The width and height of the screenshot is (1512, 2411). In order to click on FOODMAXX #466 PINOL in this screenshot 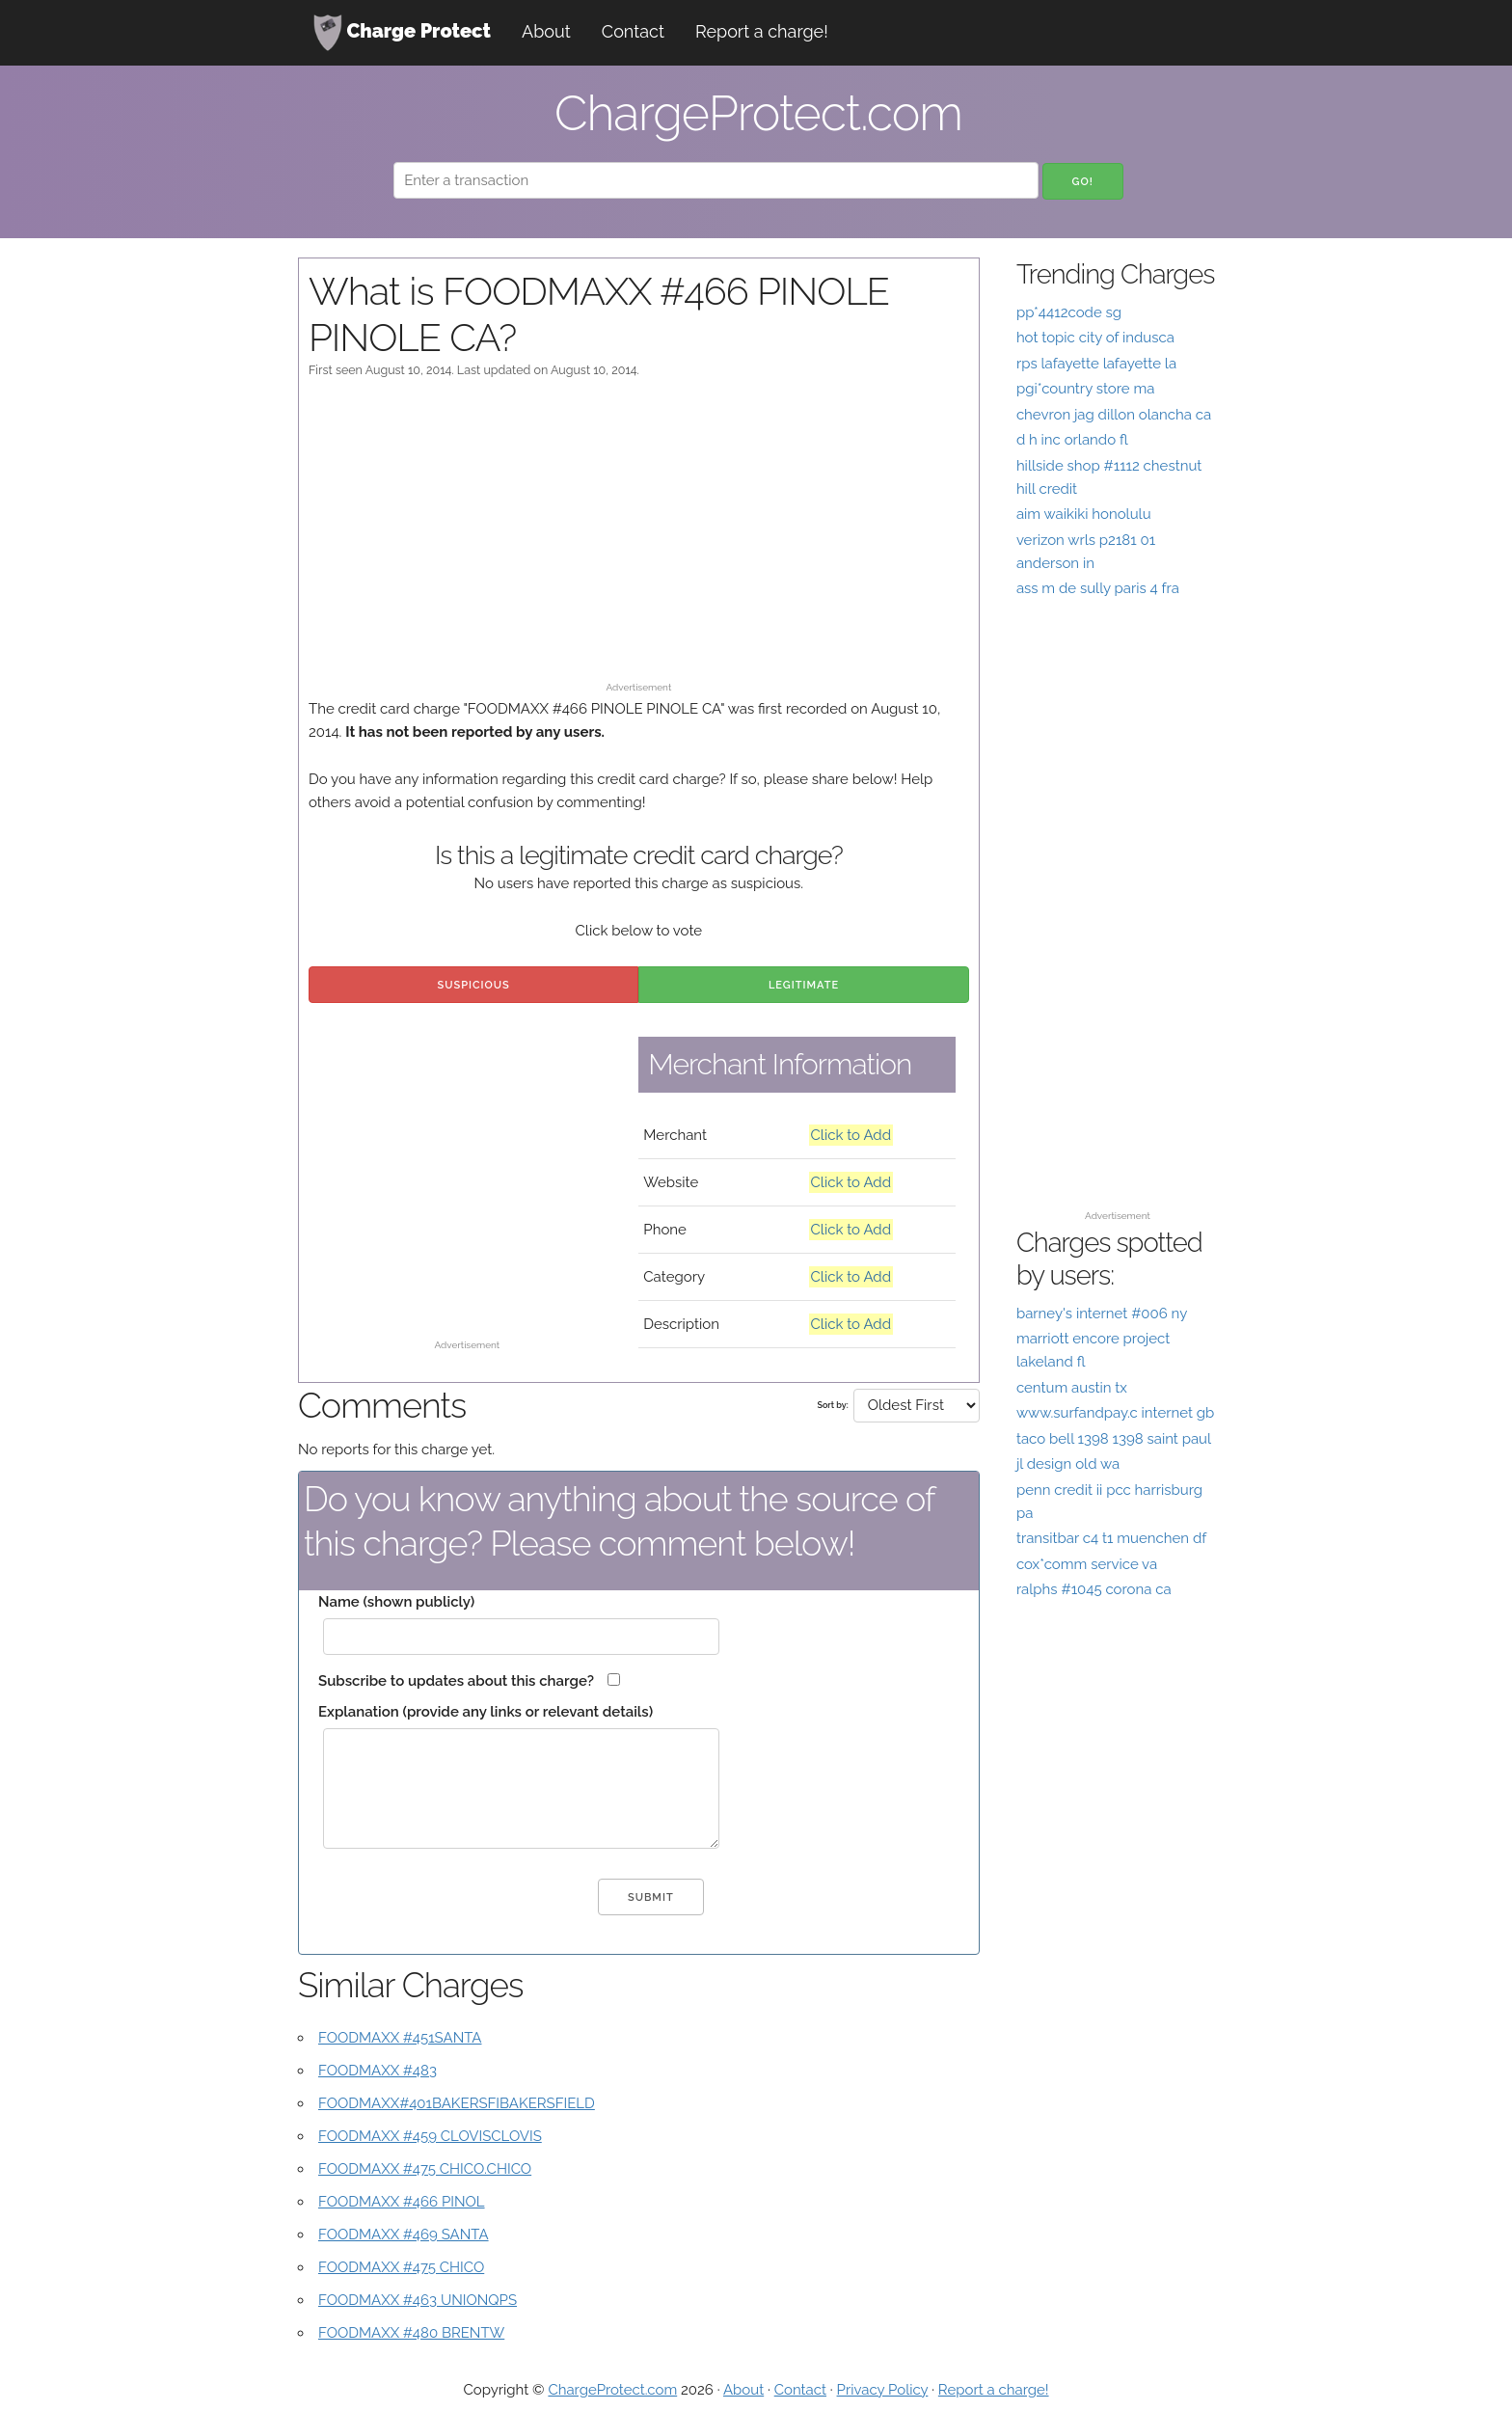, I will do `click(401, 2201)`.